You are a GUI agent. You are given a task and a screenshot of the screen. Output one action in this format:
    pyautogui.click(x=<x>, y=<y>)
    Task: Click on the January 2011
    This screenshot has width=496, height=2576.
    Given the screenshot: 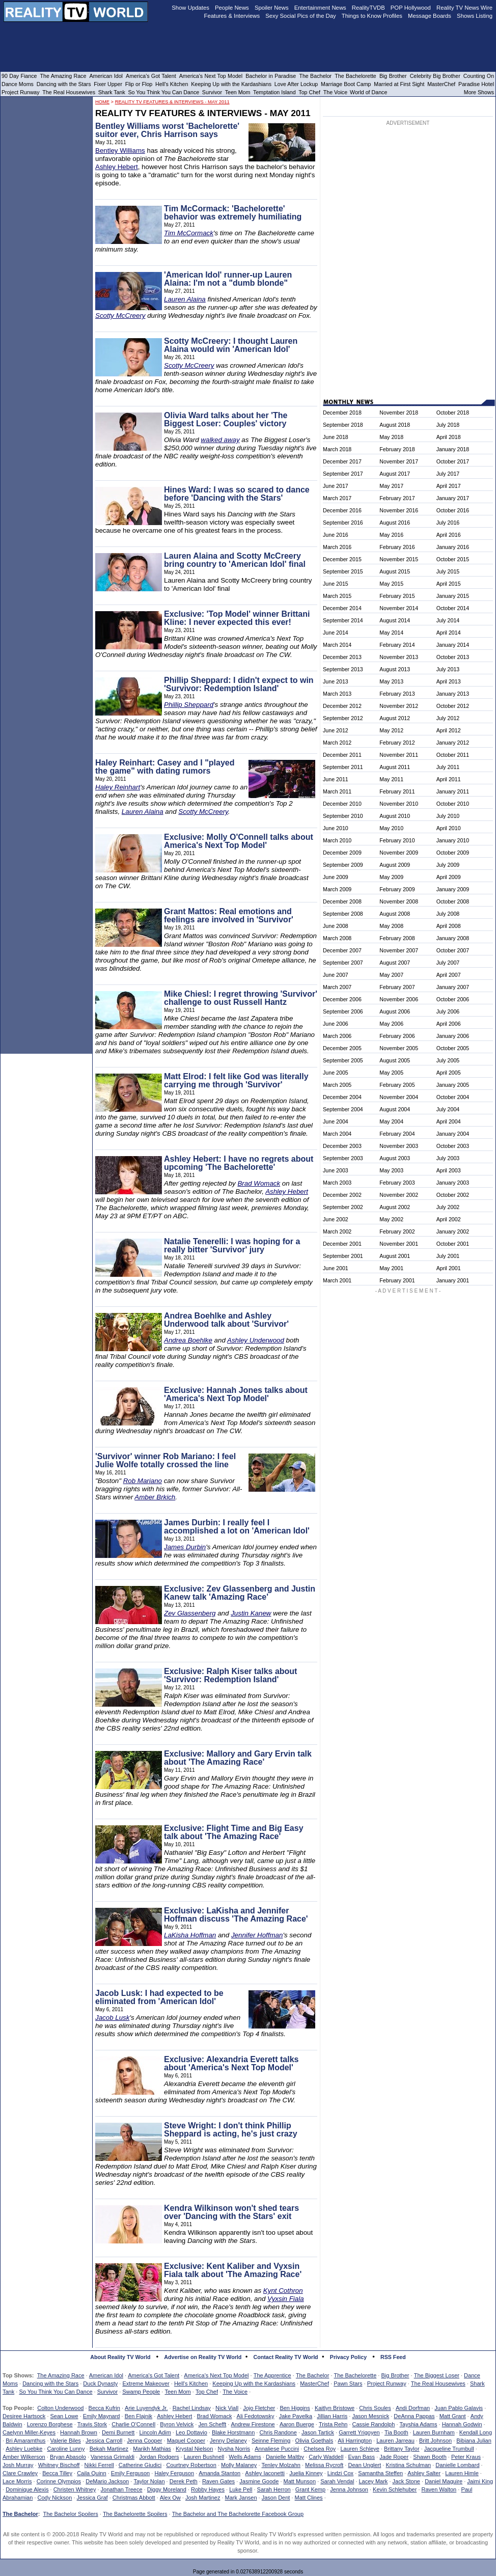 What is the action you would take?
    pyautogui.click(x=453, y=791)
    